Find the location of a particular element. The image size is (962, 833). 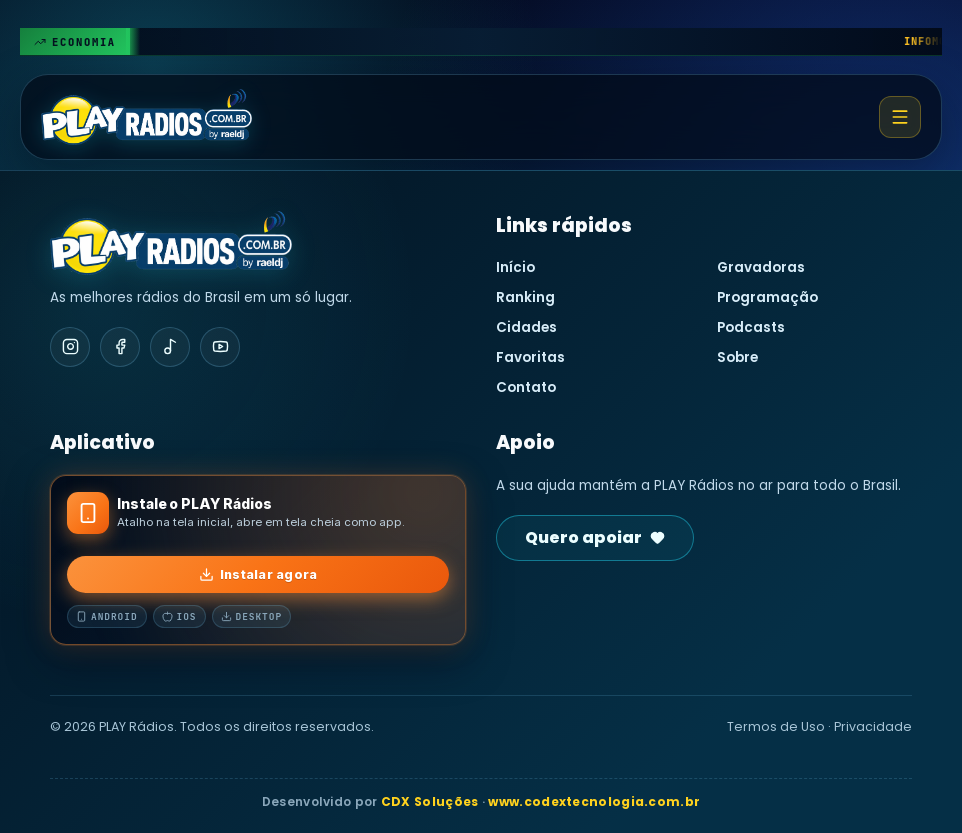

CDX Soluções is located at coordinates (430, 801).